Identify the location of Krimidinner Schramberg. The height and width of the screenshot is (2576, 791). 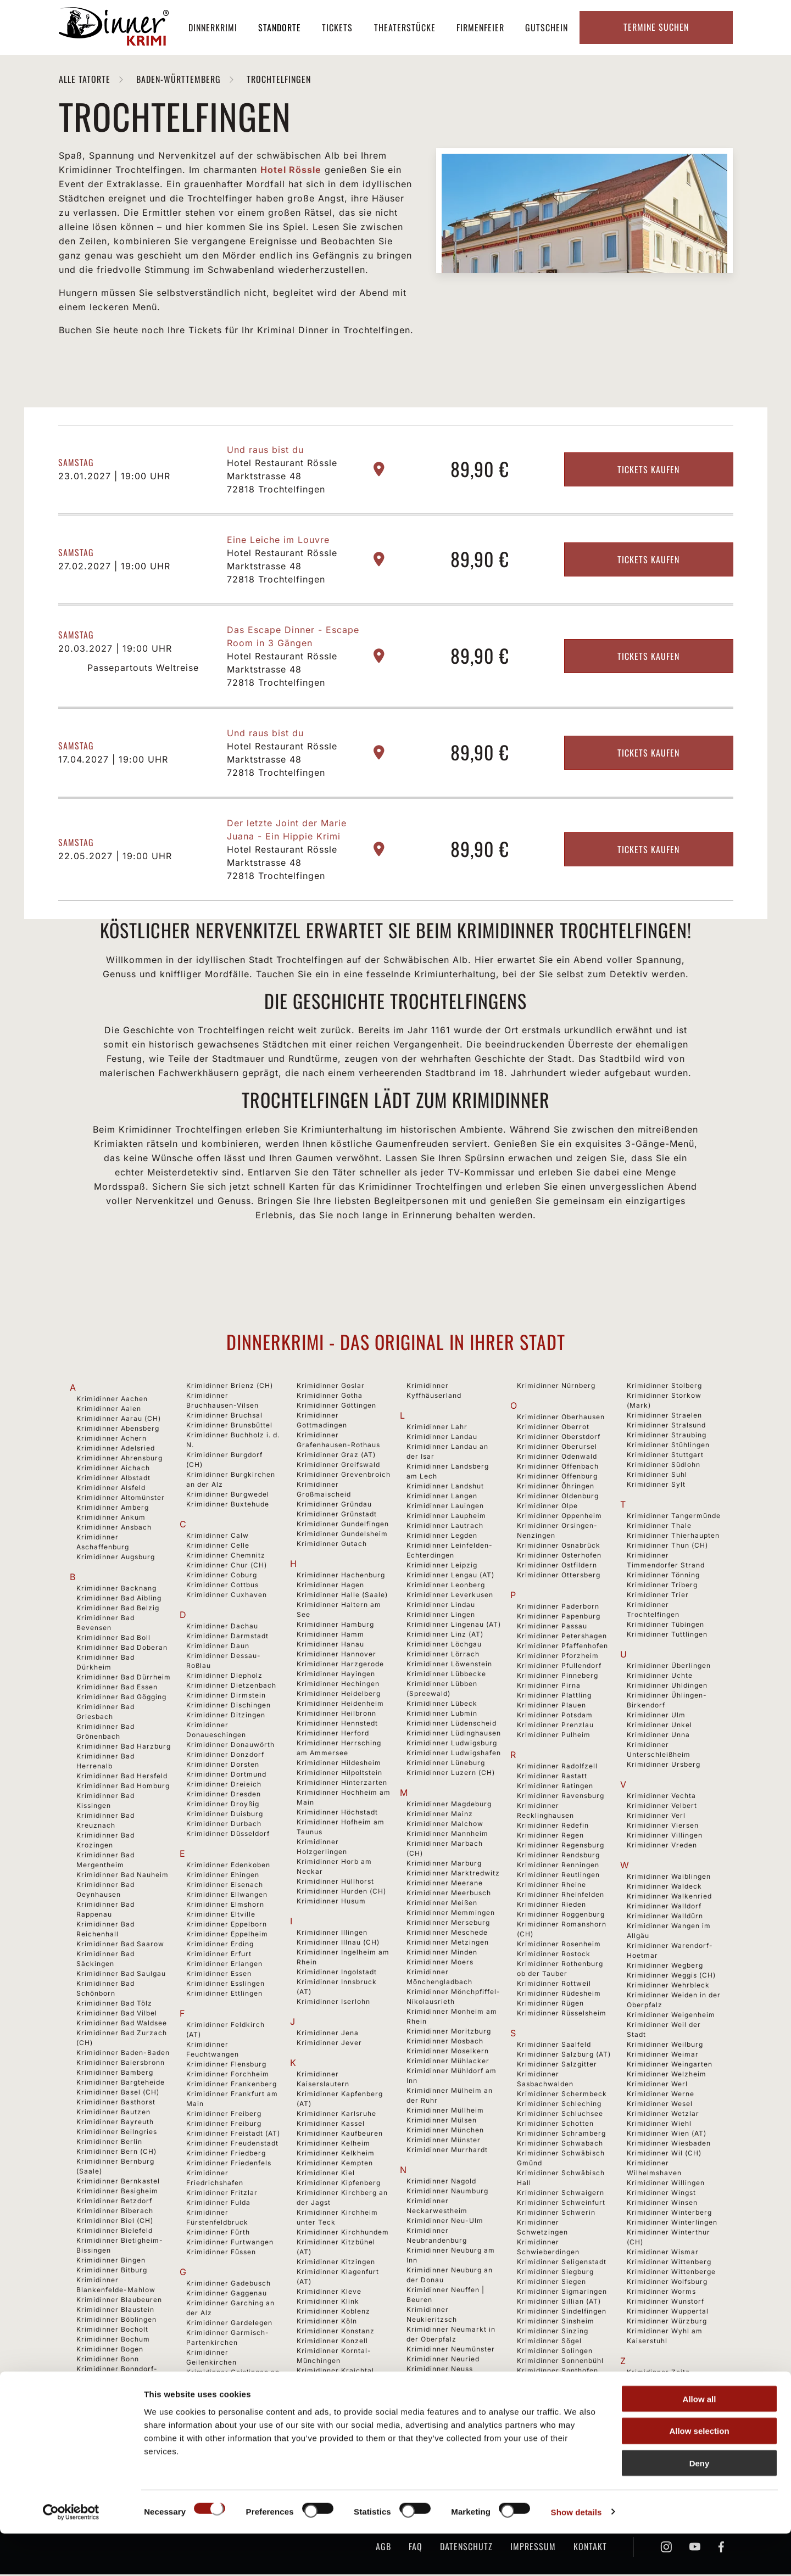
(561, 2135).